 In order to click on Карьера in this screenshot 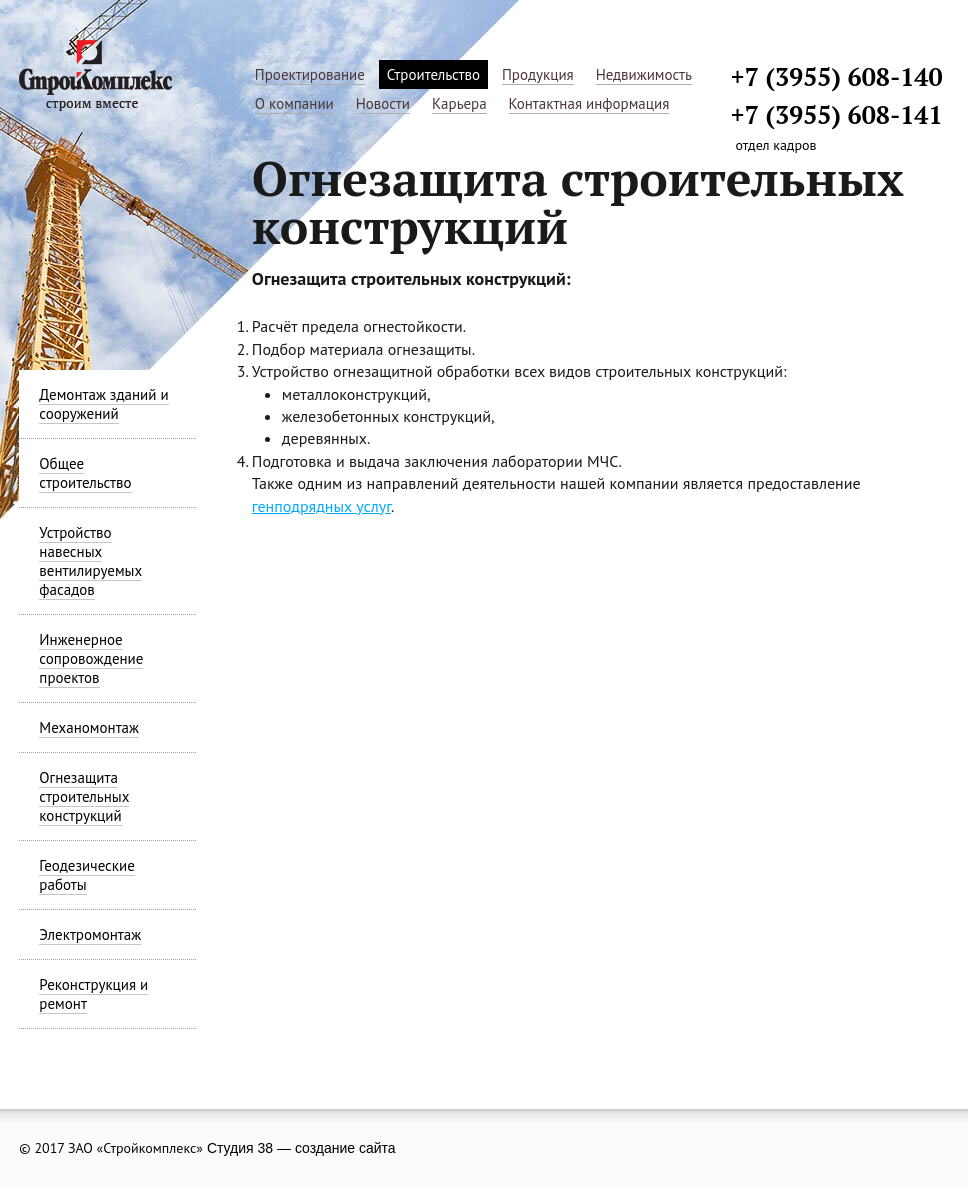, I will do `click(459, 103)`.